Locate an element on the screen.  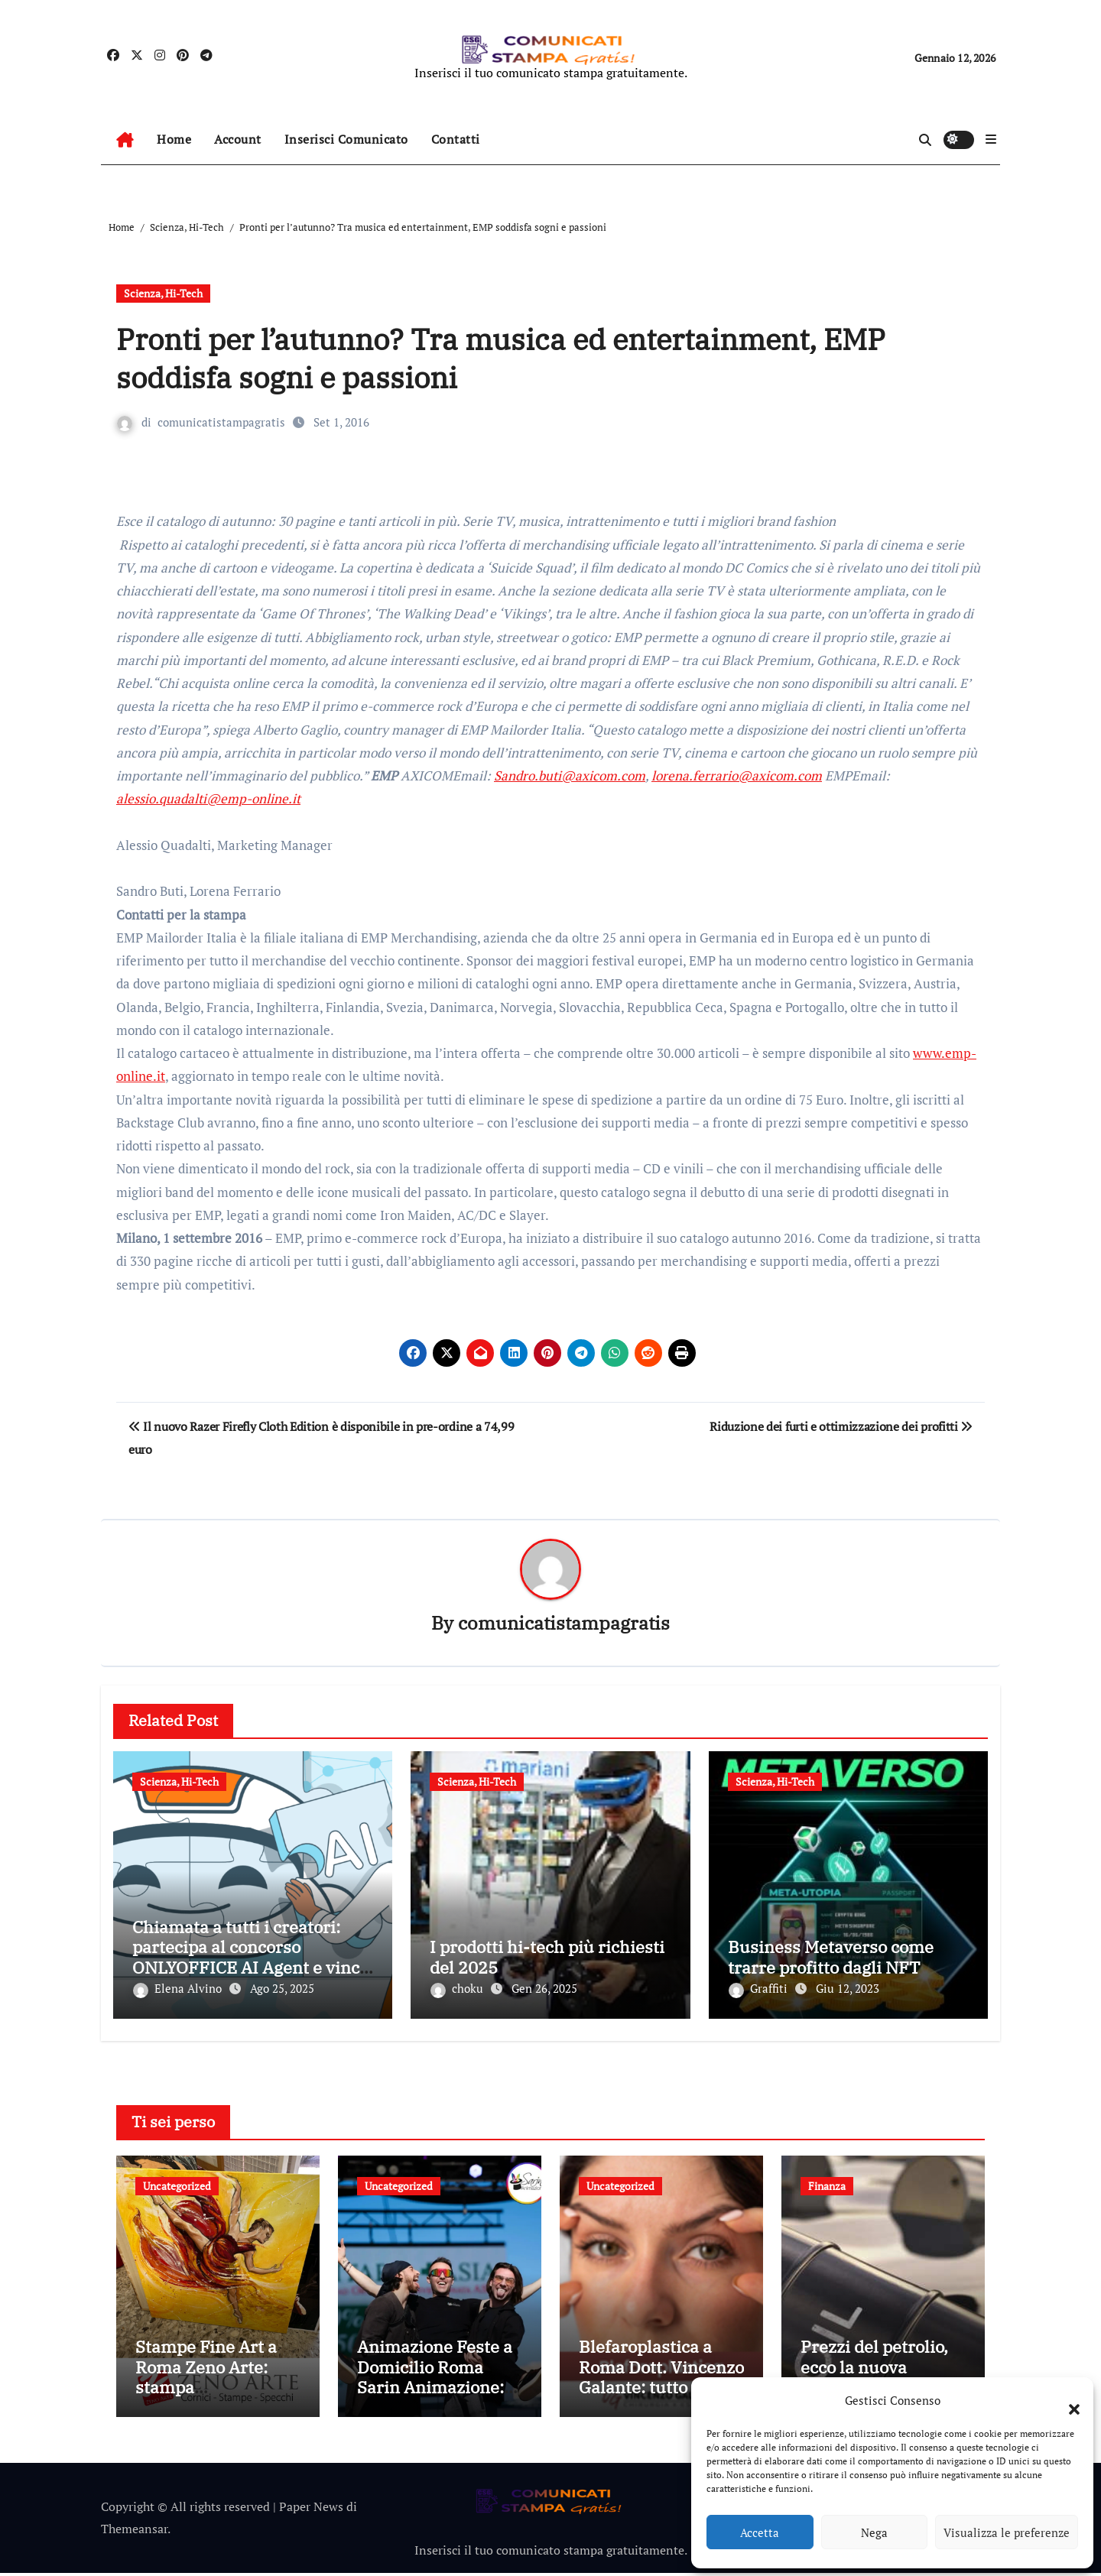
Business Metaverso come trarre profitto dagli NFT is located at coordinates (831, 1957).